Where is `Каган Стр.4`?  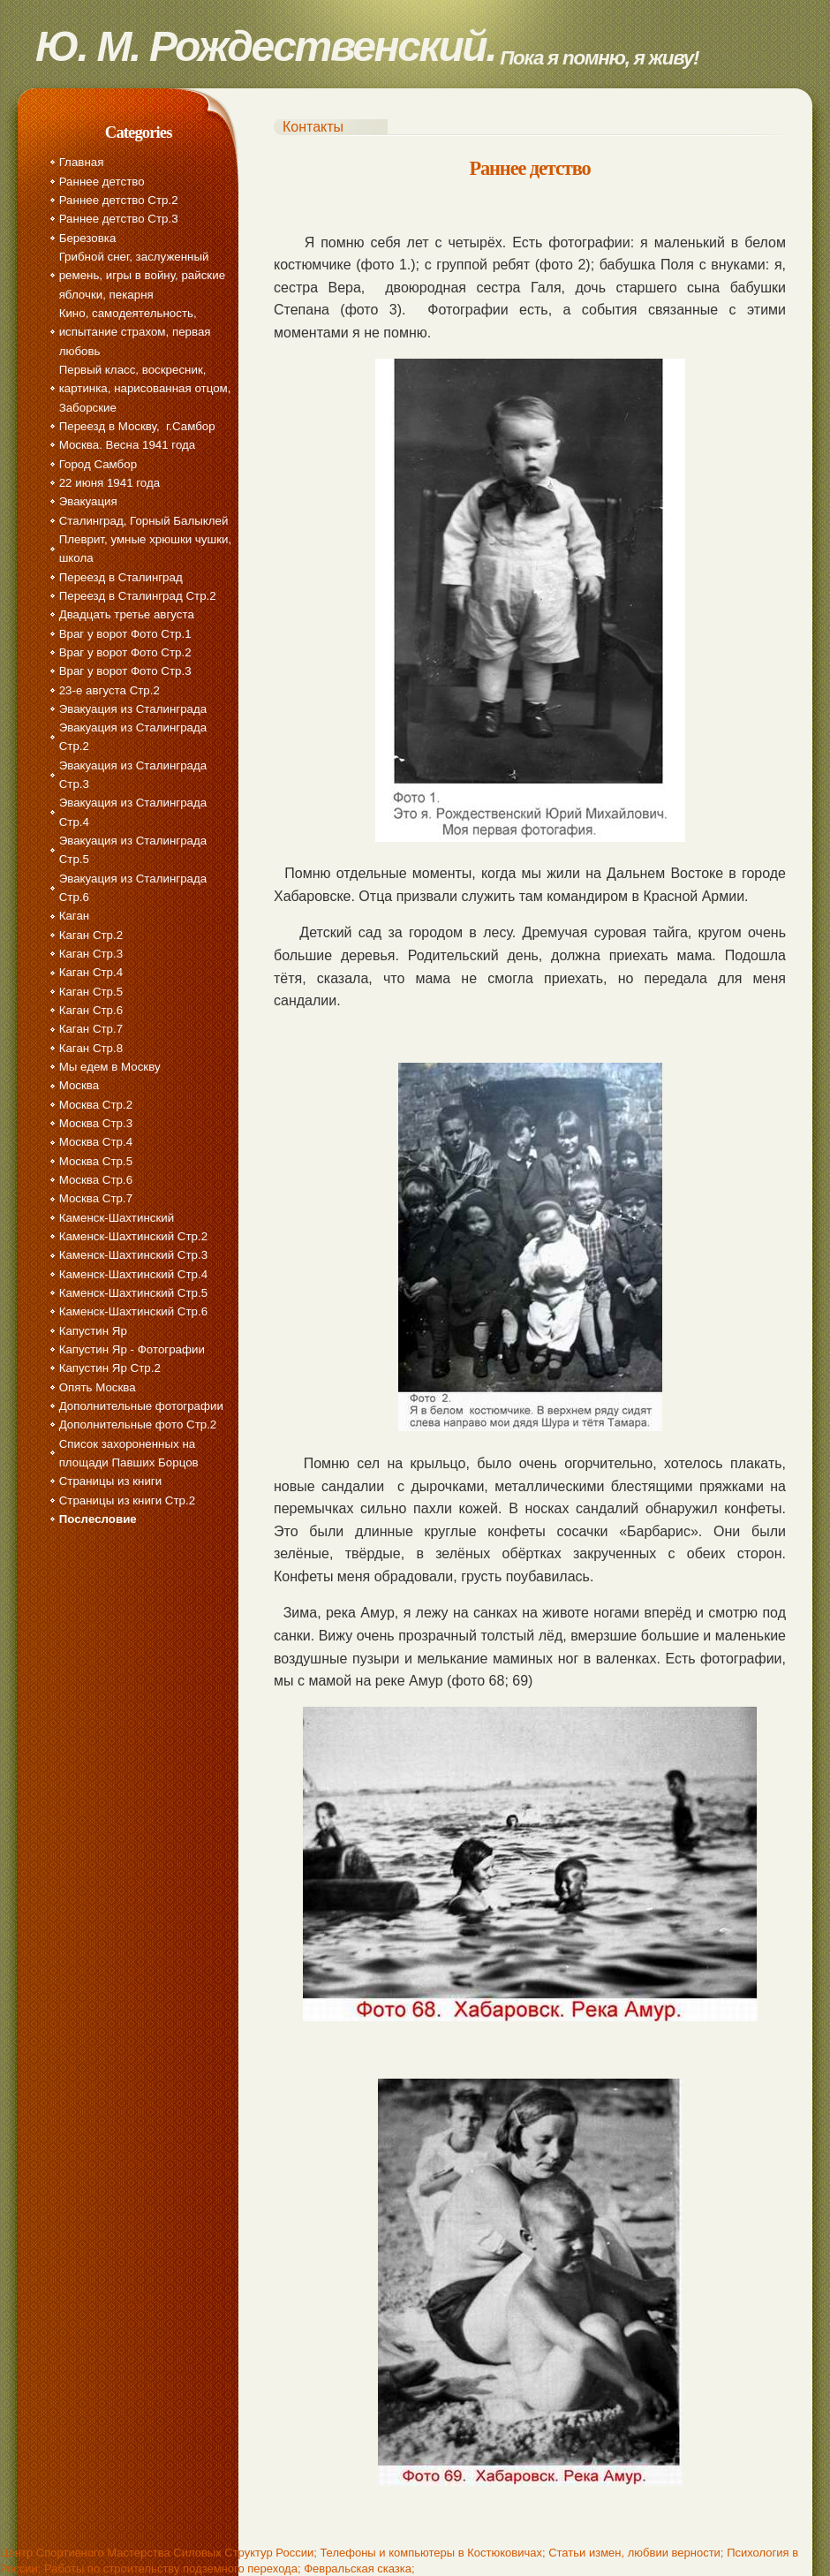 Каган Стр.4 is located at coordinates (91, 972).